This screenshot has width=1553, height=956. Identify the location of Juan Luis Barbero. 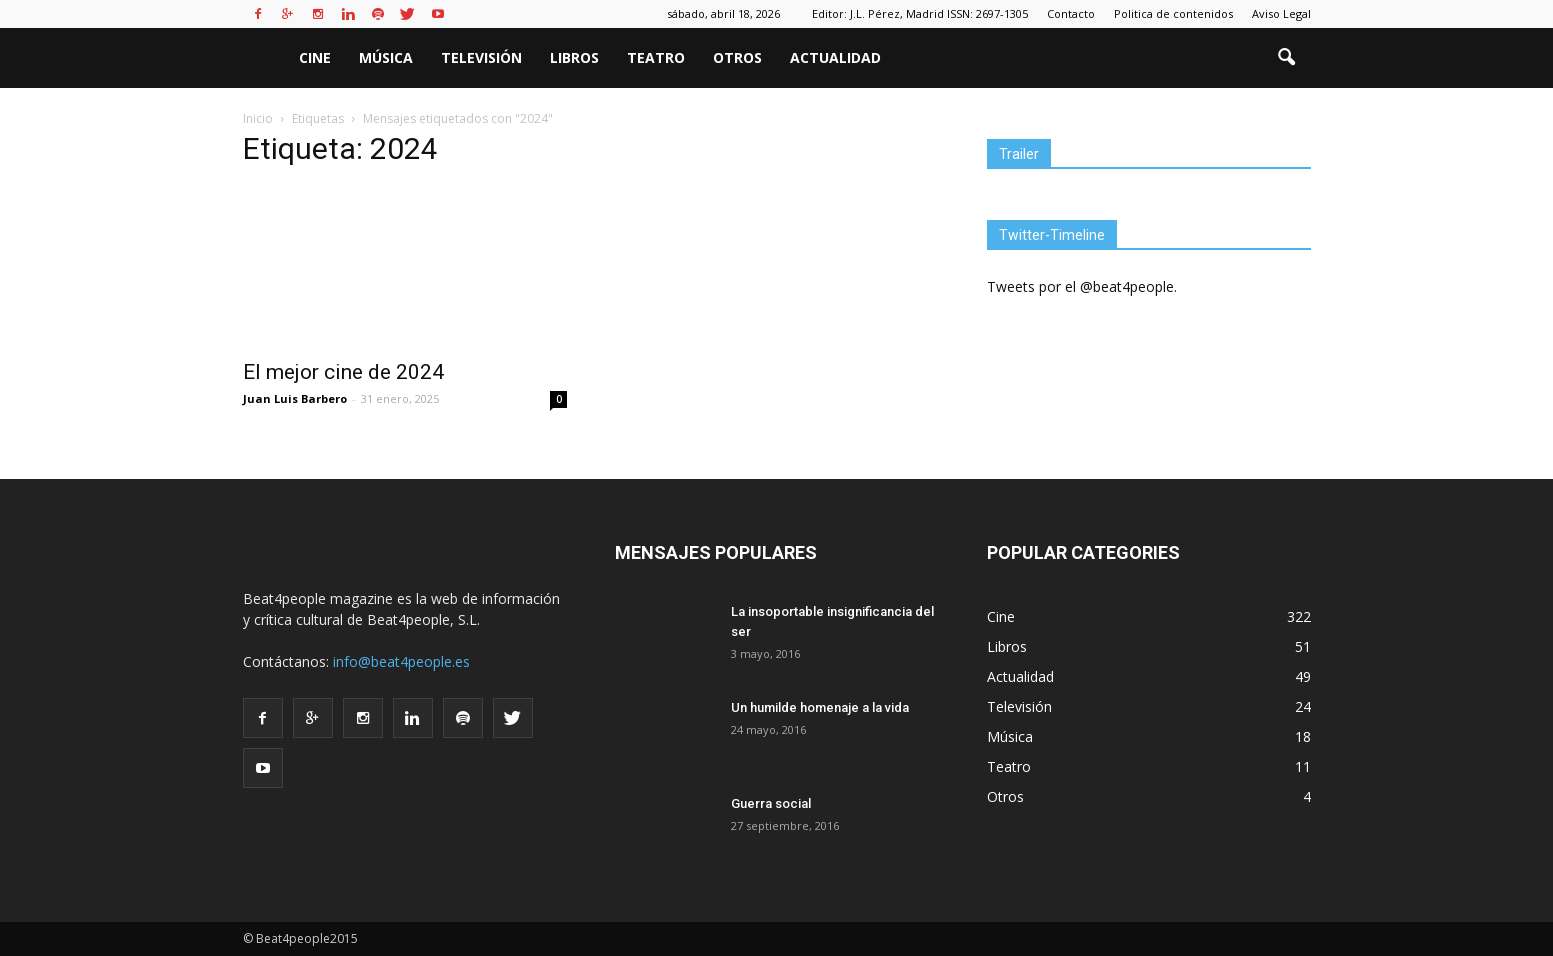
(295, 398).